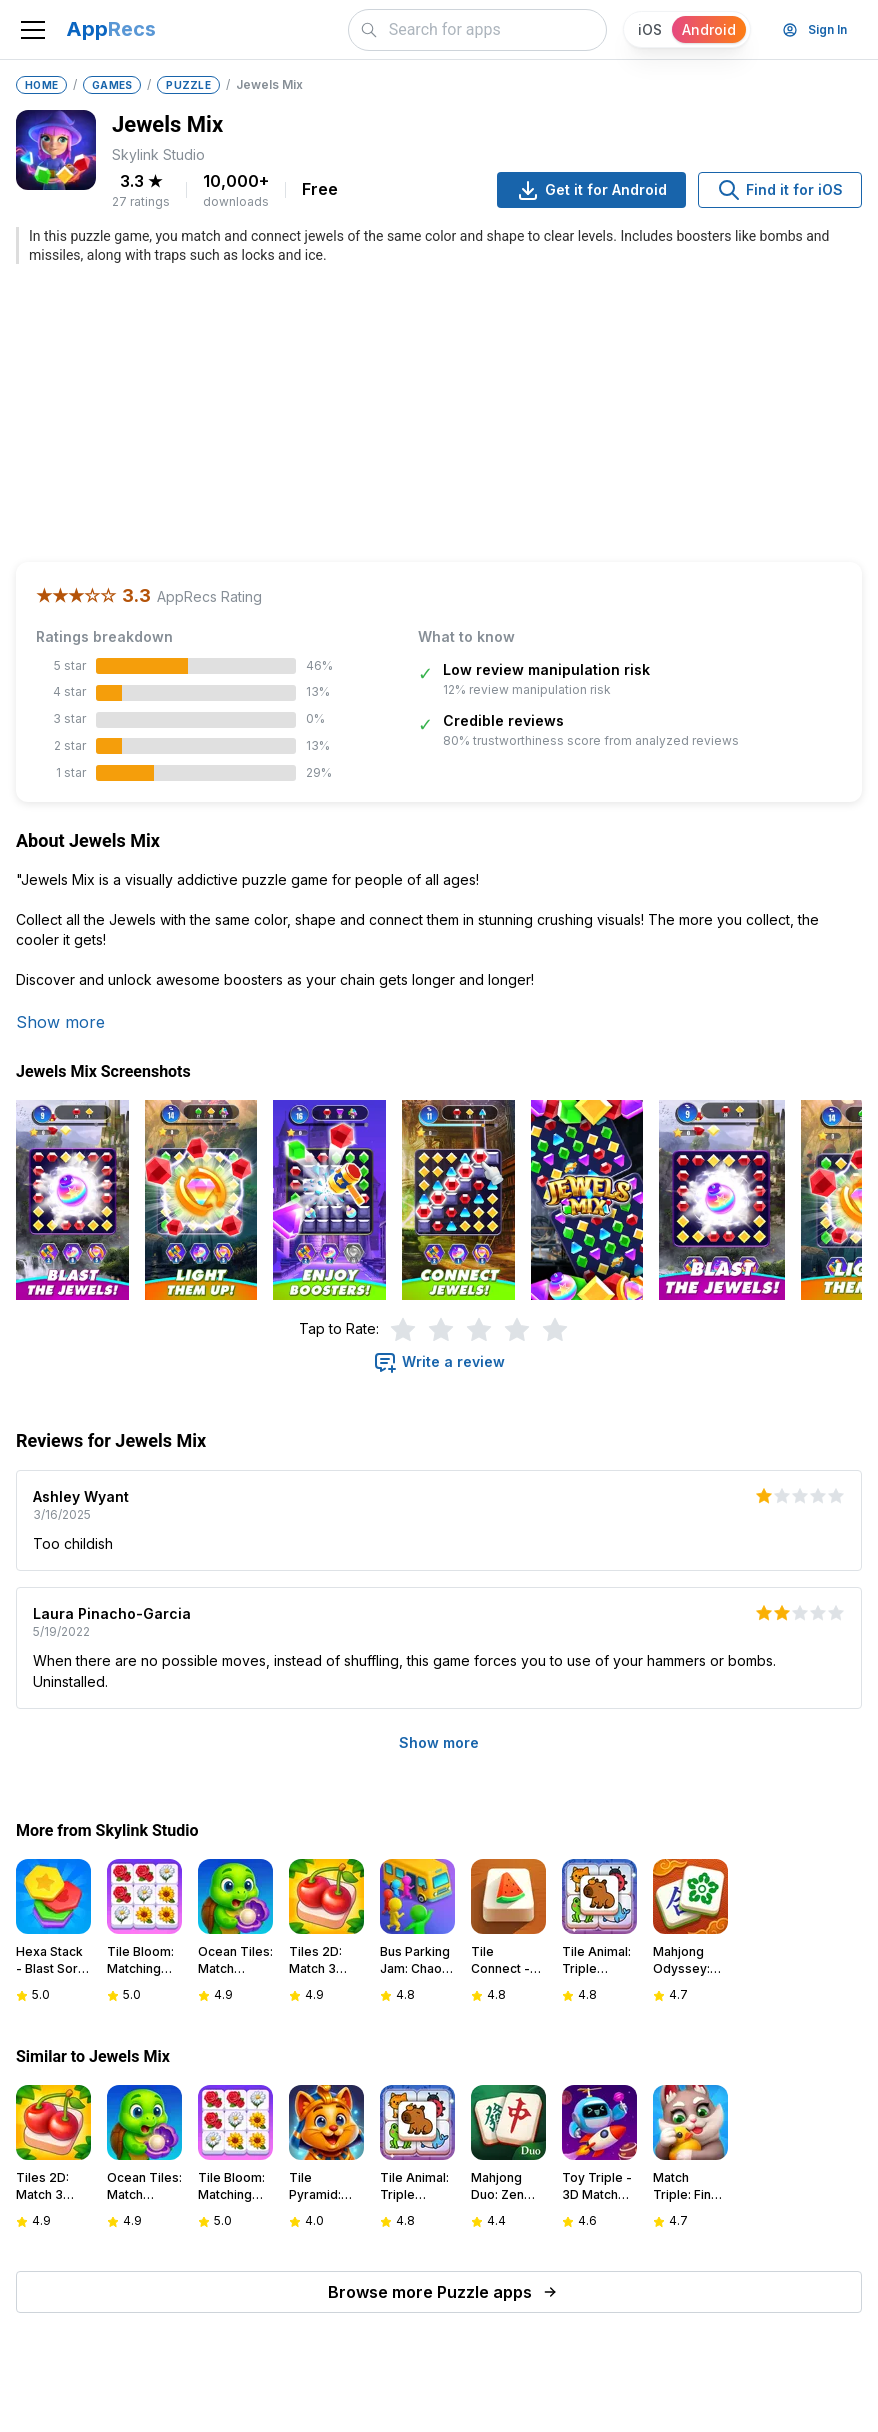 The height and width of the screenshot is (2432, 878). What do you see at coordinates (60, 1022) in the screenshot?
I see `Show more` at bounding box center [60, 1022].